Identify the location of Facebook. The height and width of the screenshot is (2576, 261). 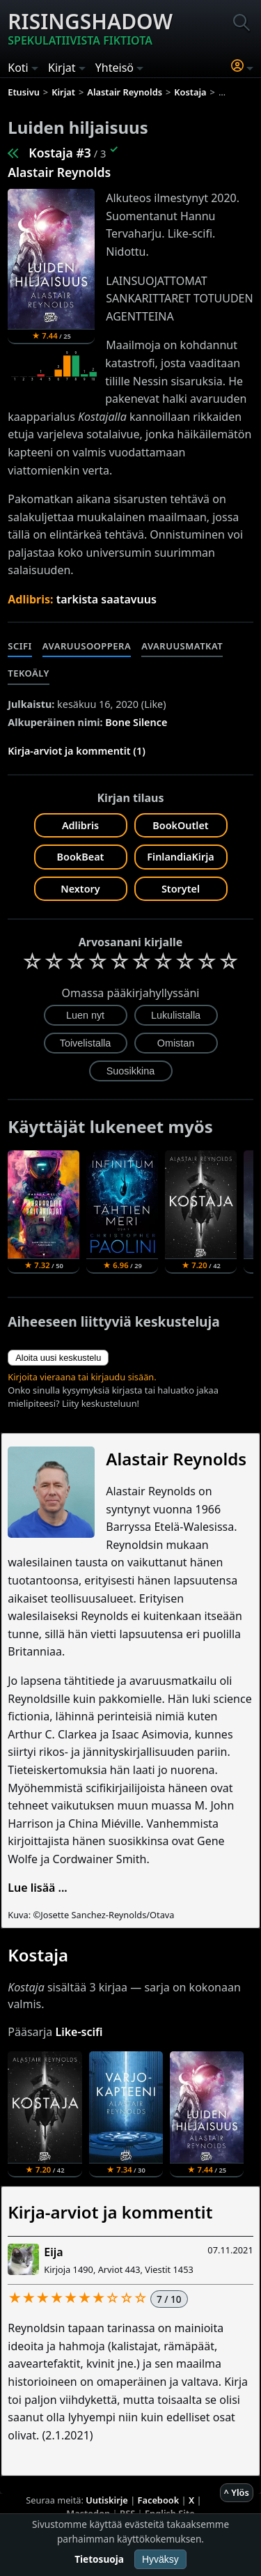
(159, 2500).